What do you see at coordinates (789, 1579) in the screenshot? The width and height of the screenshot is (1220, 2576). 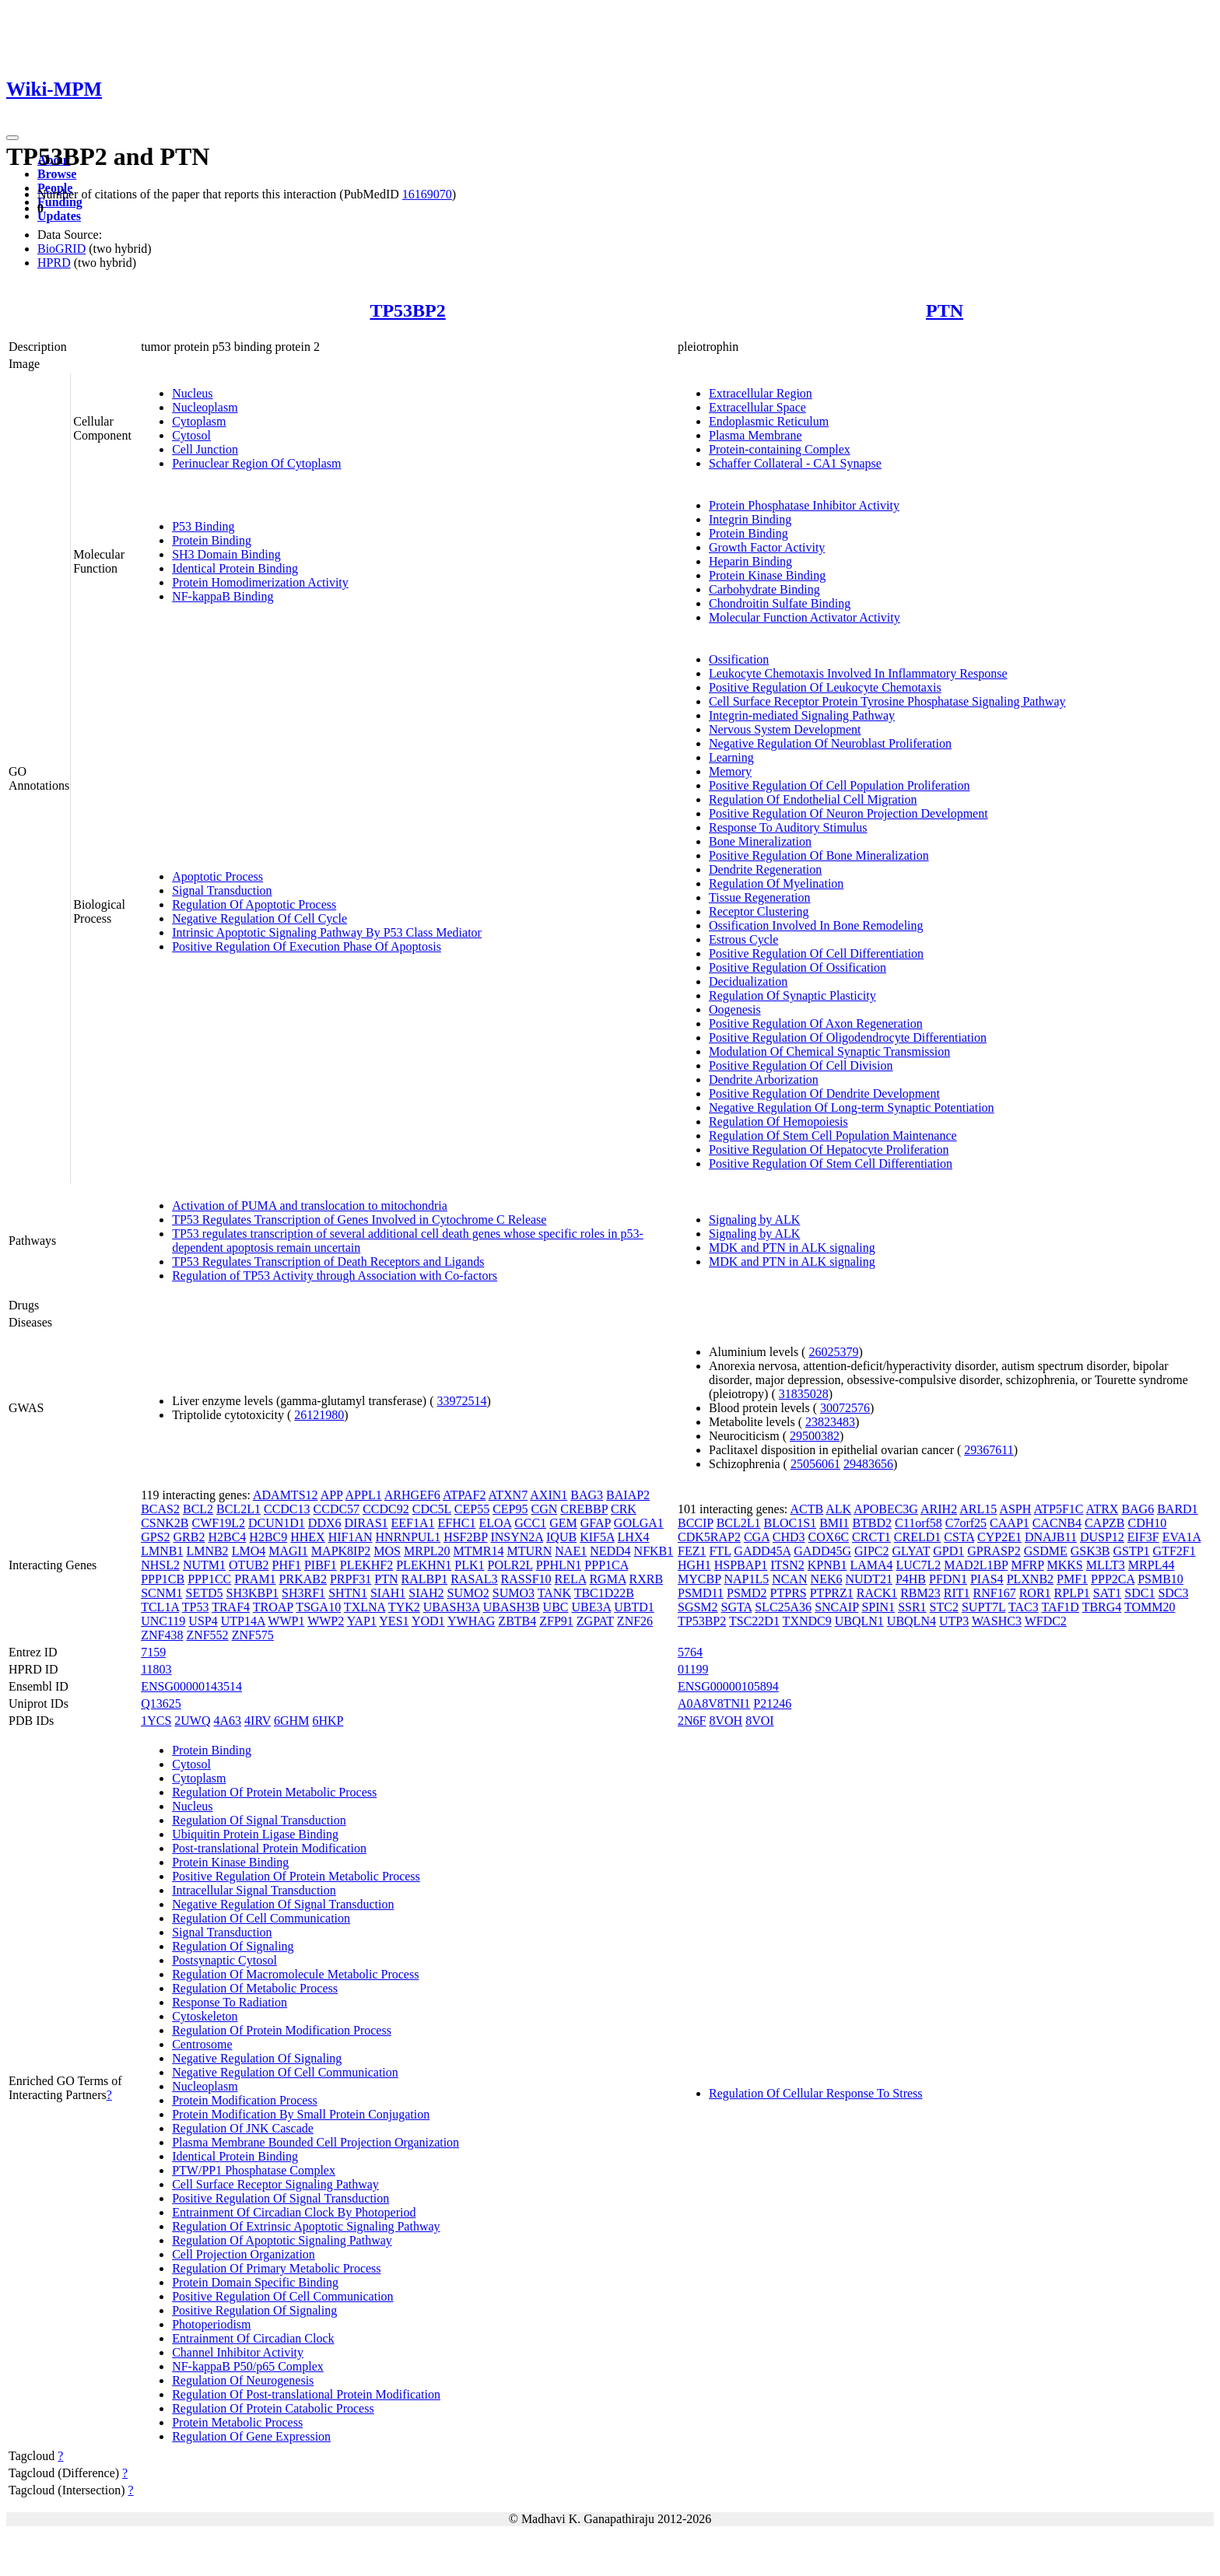 I see `NCAN` at bounding box center [789, 1579].